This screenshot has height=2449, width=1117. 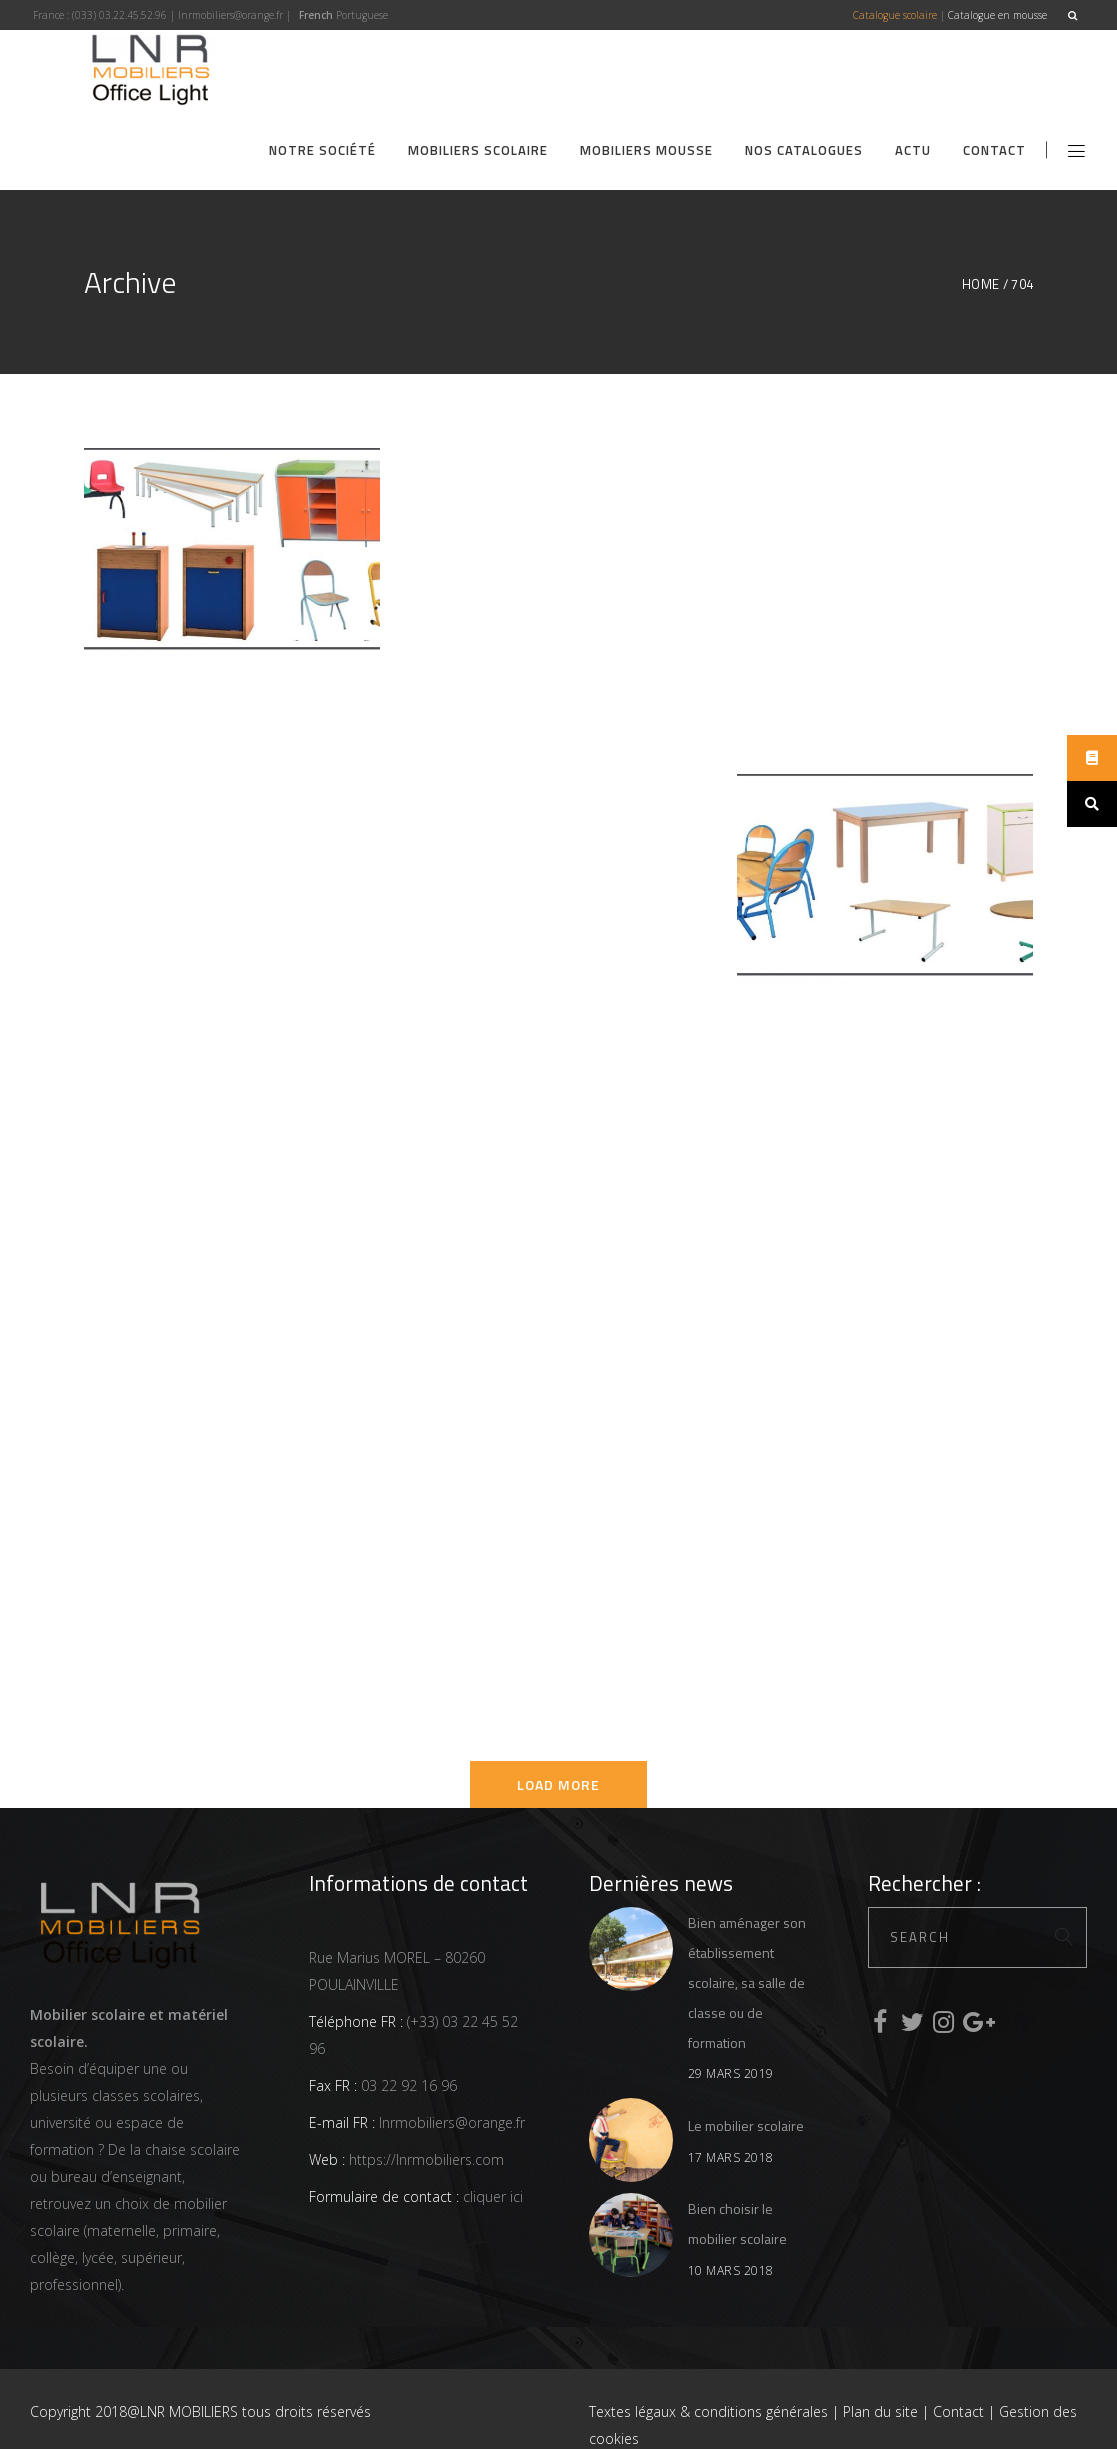 I want to click on Bien aménager son établissement scolaire, sa salle de classe ou de formation, so click(x=747, y=1982).